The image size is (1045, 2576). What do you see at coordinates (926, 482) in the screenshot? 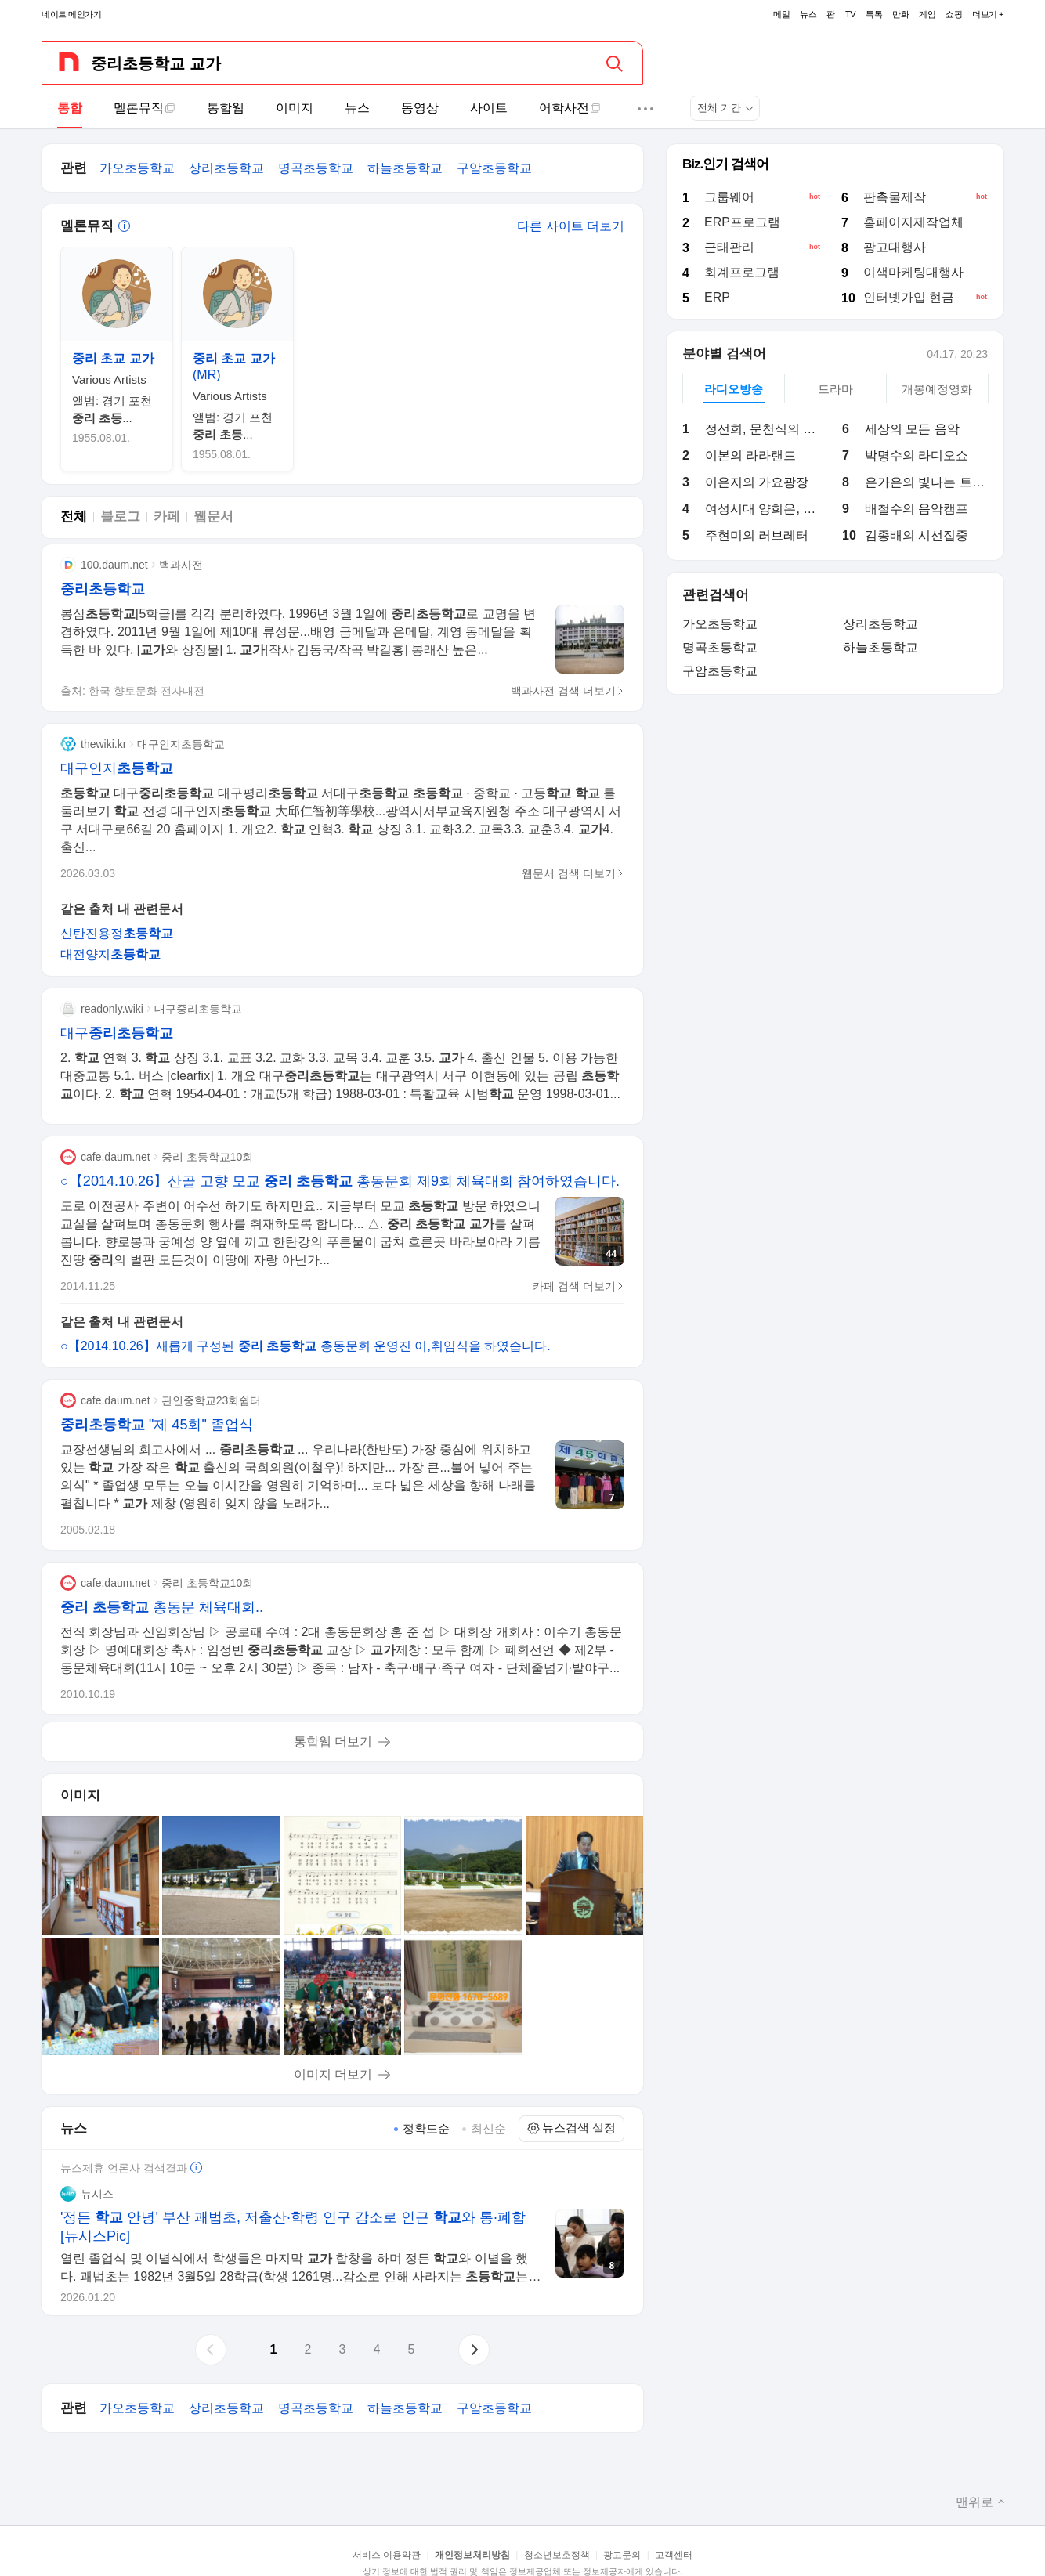
I see `은가은의 빛나는 트로트` at bounding box center [926, 482].